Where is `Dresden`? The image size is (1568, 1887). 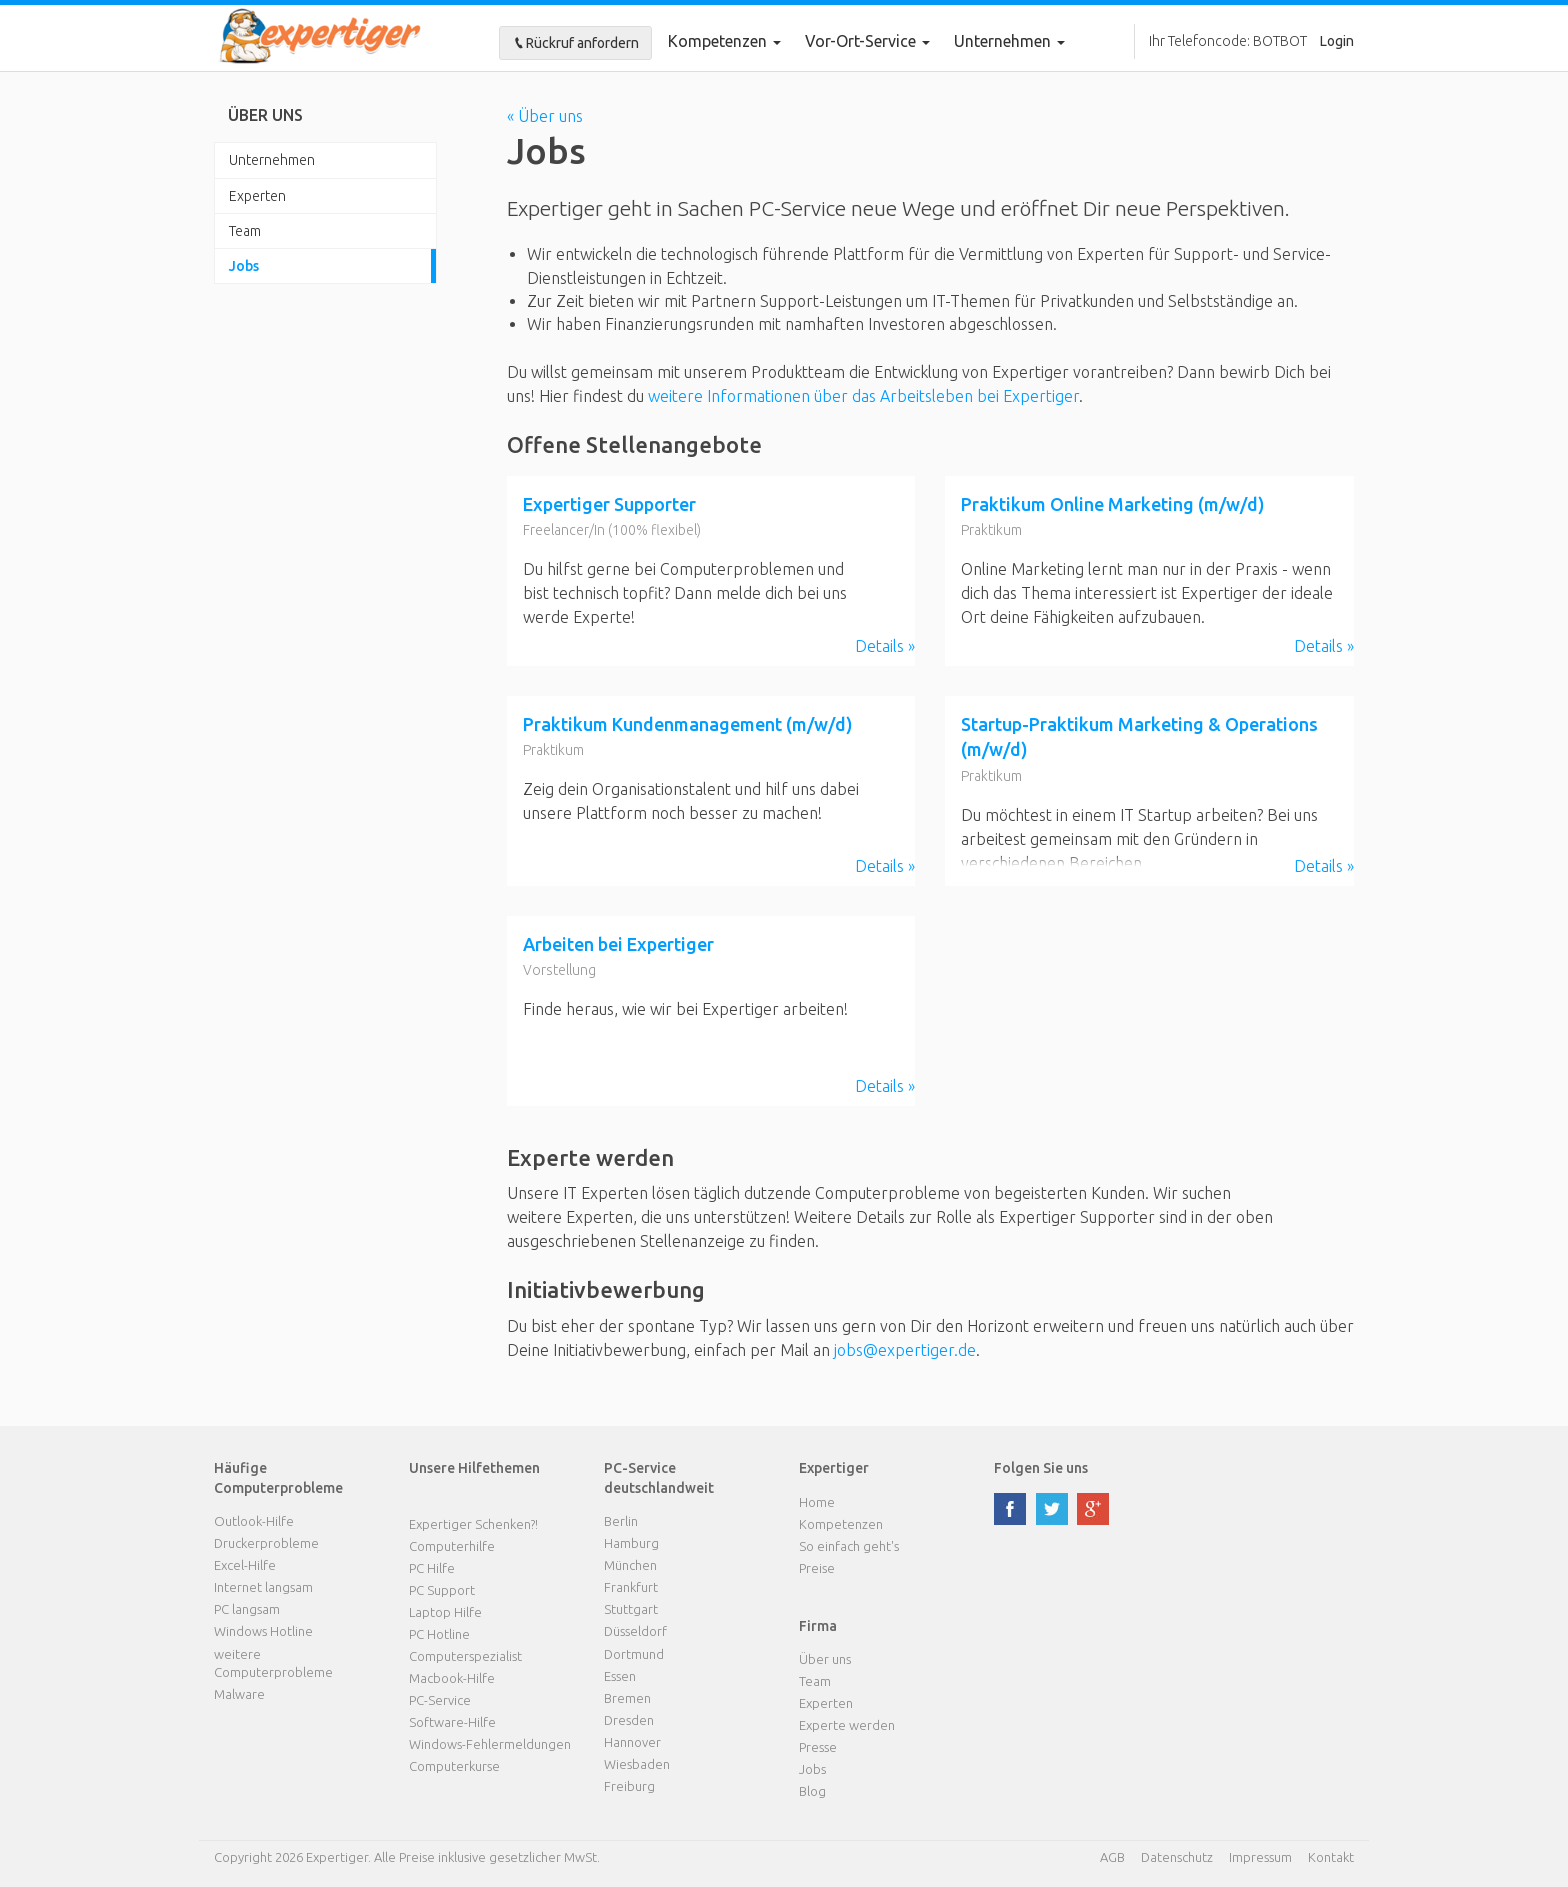
Dresden is located at coordinates (629, 1720).